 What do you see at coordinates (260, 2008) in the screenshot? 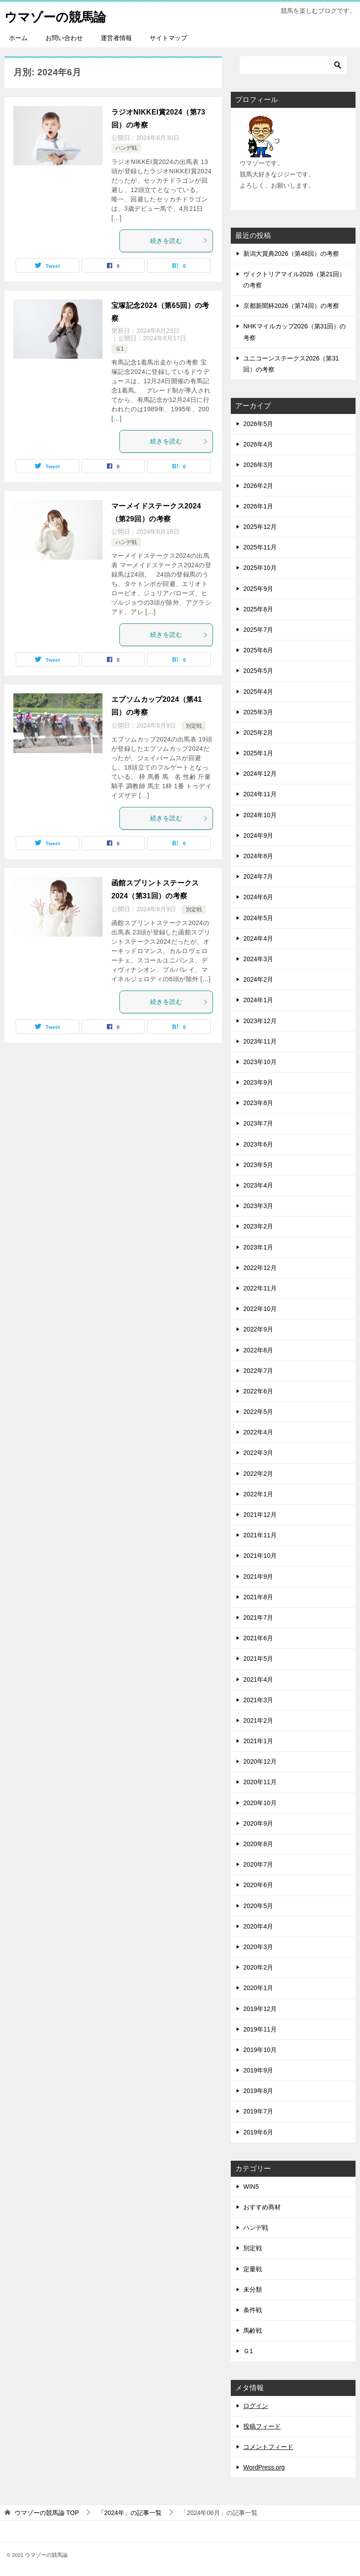
I see `2019年12月` at bounding box center [260, 2008].